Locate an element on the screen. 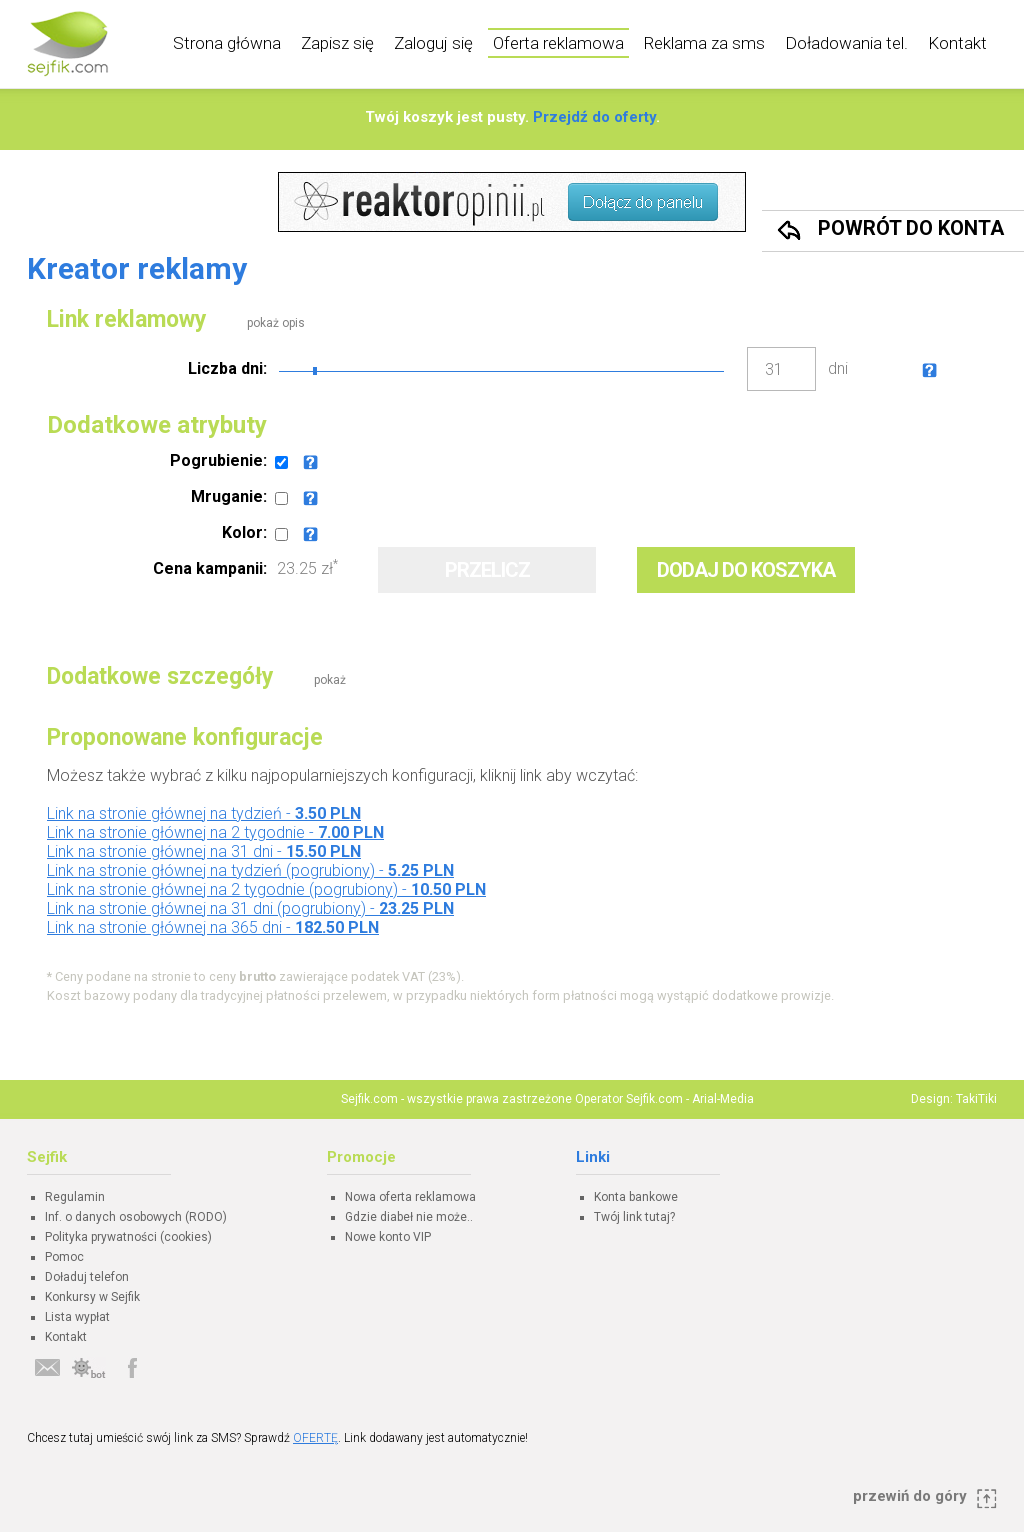 The image size is (1024, 1532). Inf. o danych osobowych (RODO) is located at coordinates (136, 1217).